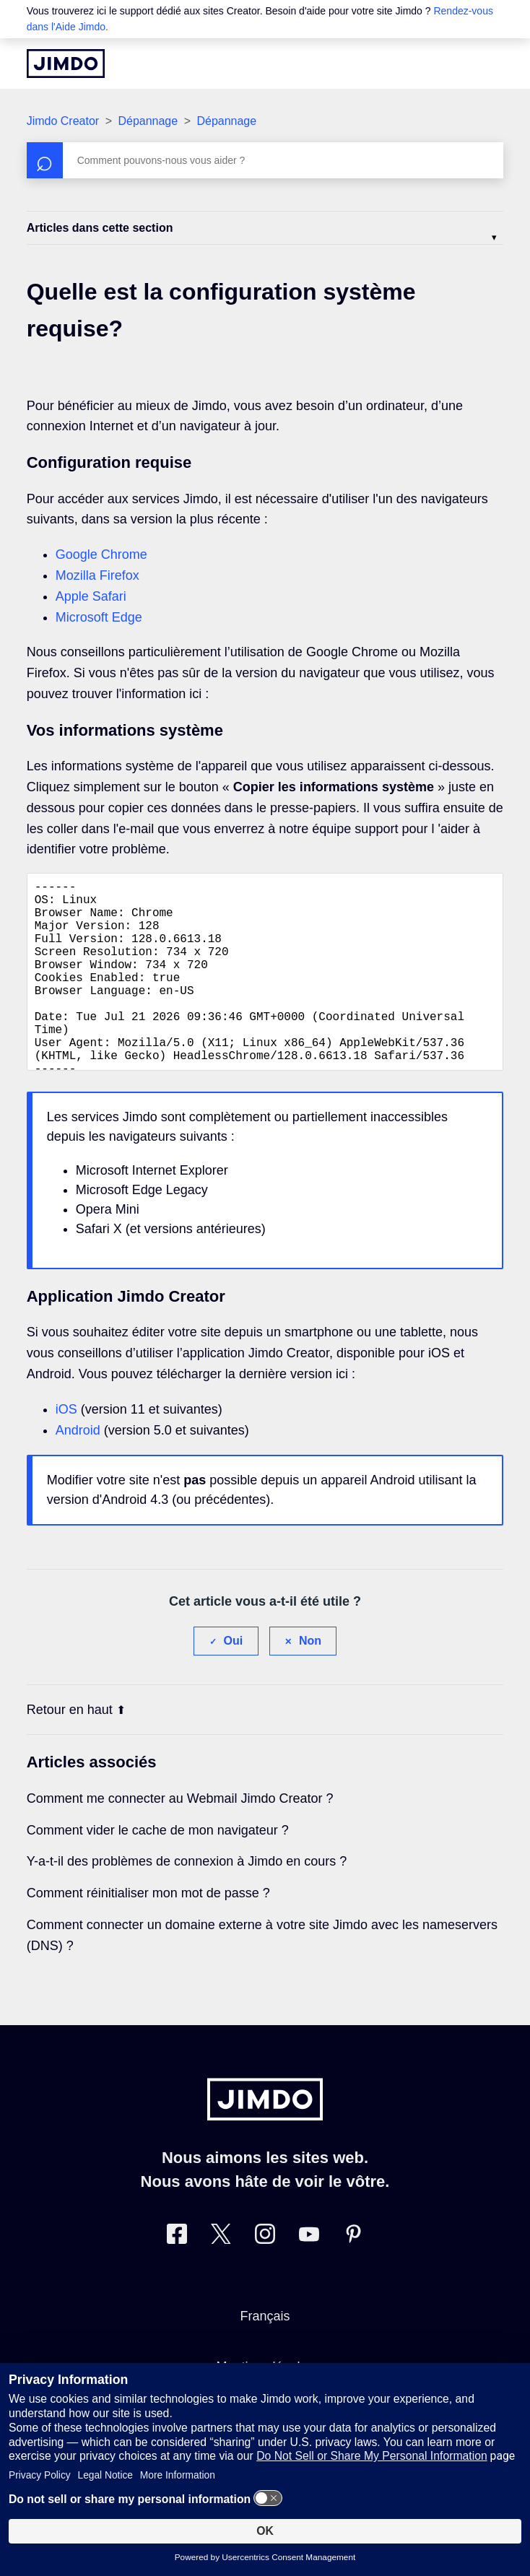 This screenshot has width=530, height=2576. Describe the element at coordinates (76, 1750) in the screenshot. I see `Retour en haut` at that location.